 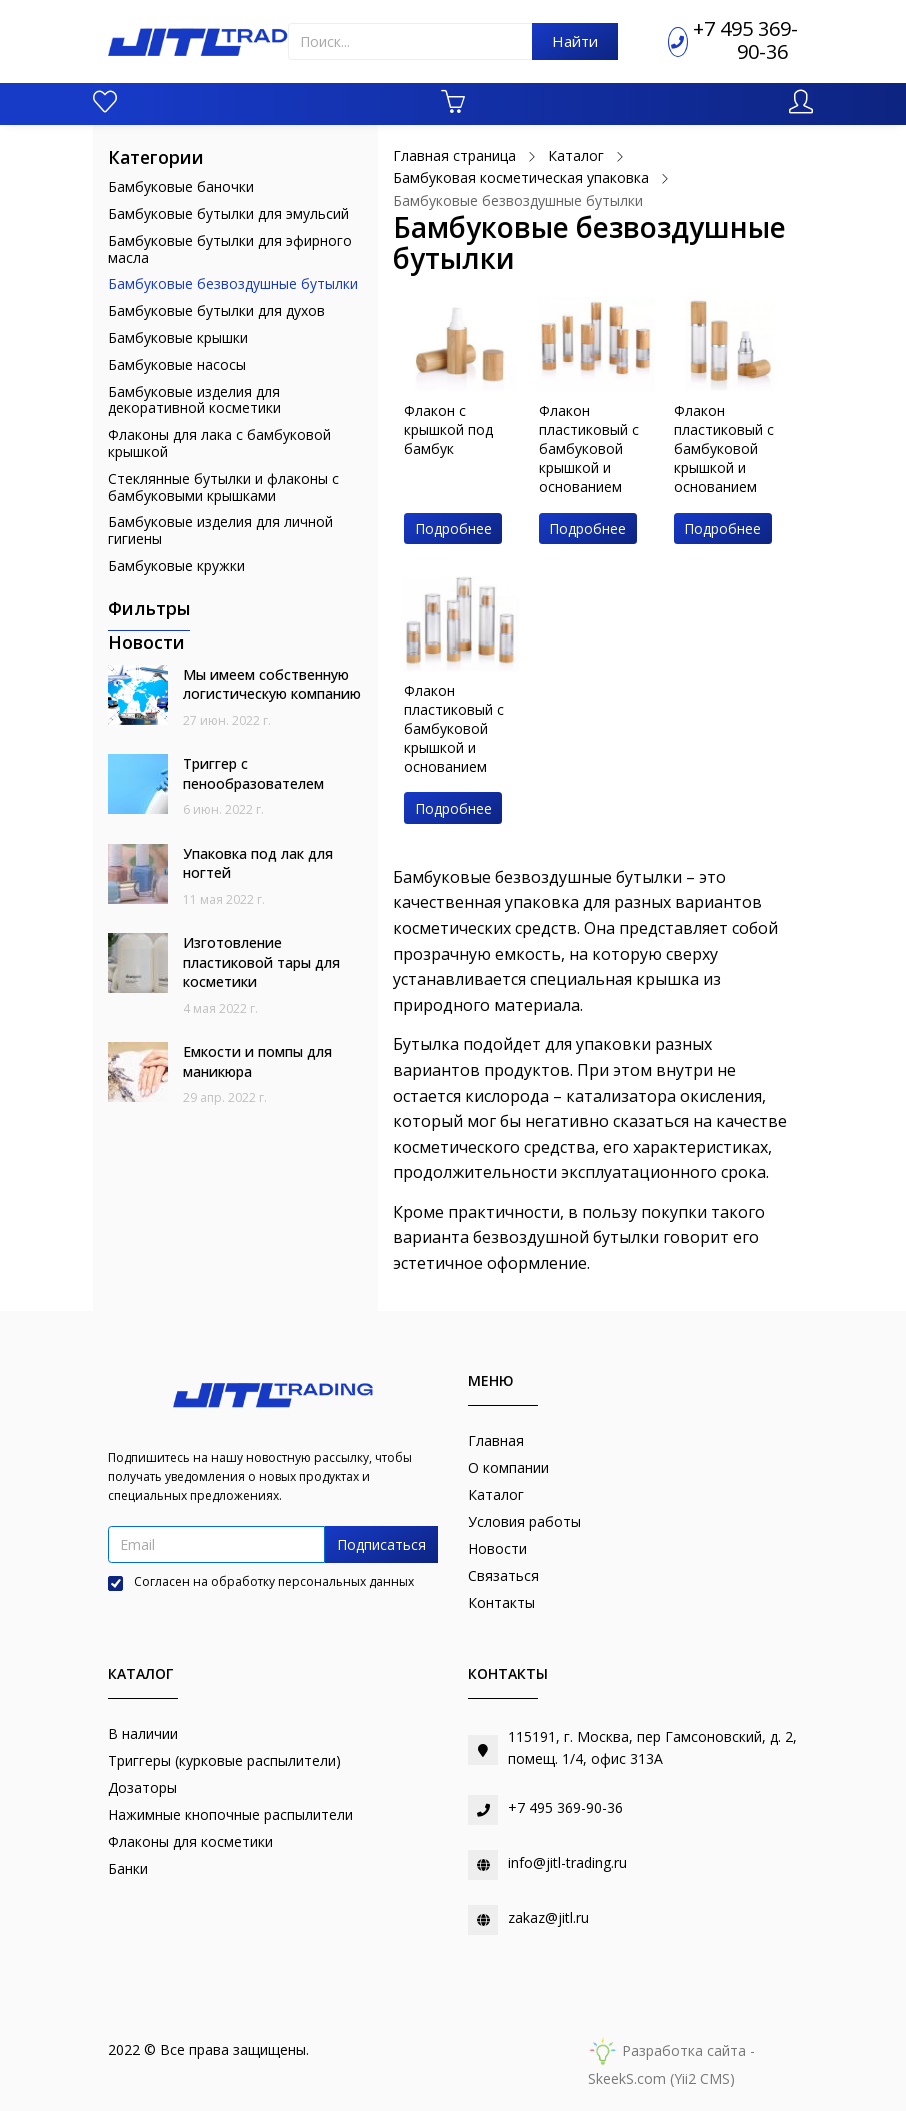 What do you see at coordinates (220, 530) in the screenshot?
I see `Бамбуковые изделия для личной гигиены` at bounding box center [220, 530].